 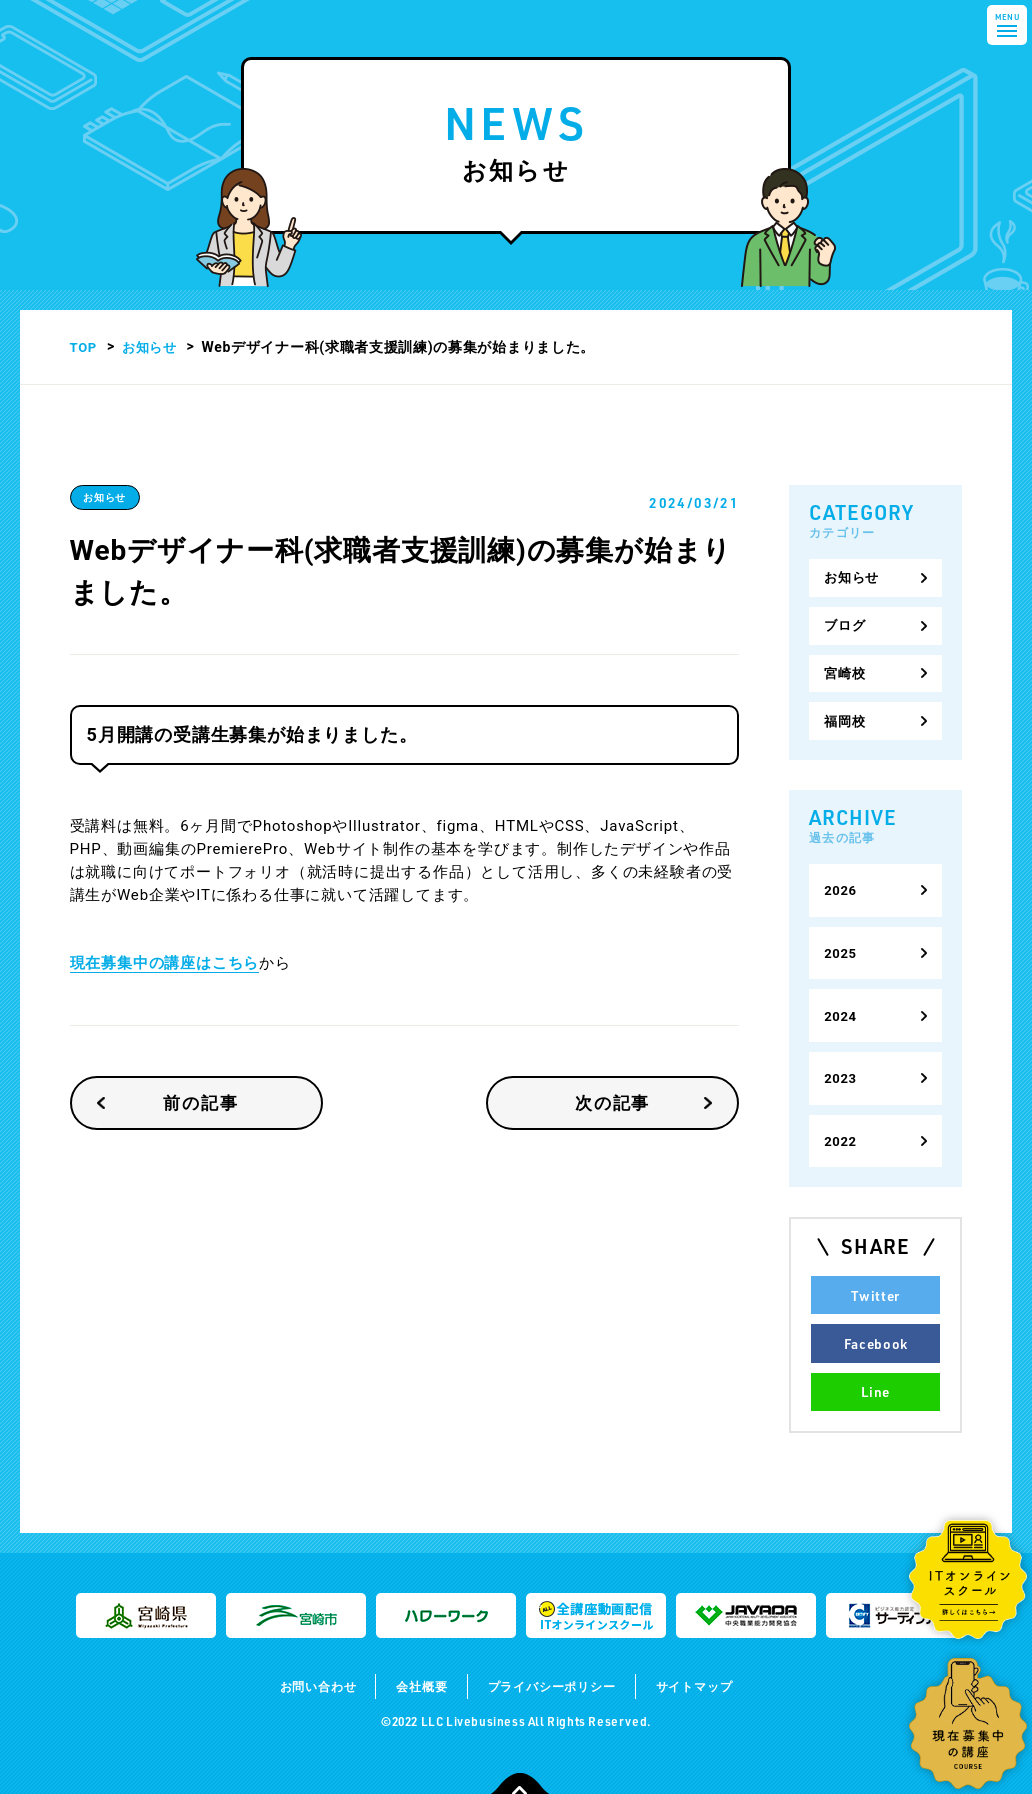 I want to click on 現在募集中の講座はこちら, so click(x=165, y=963).